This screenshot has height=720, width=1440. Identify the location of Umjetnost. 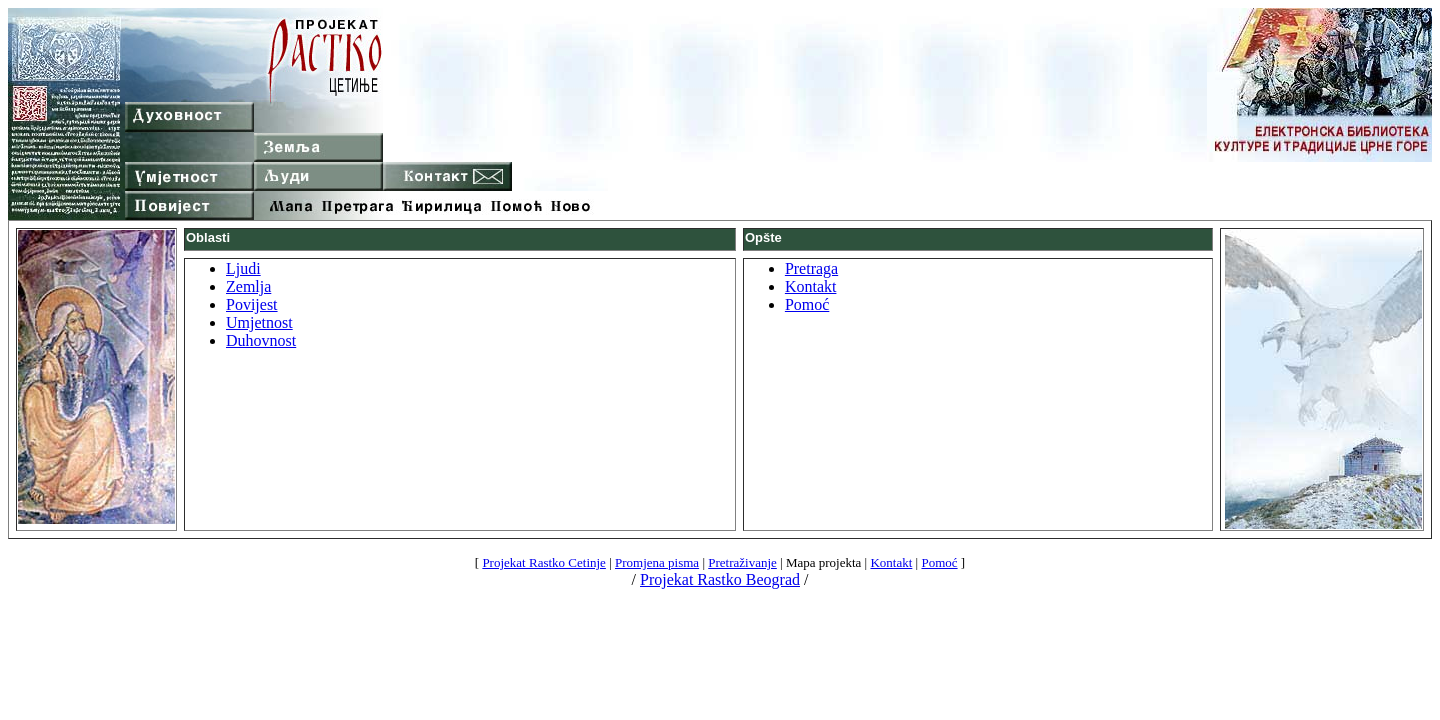
(259, 322).